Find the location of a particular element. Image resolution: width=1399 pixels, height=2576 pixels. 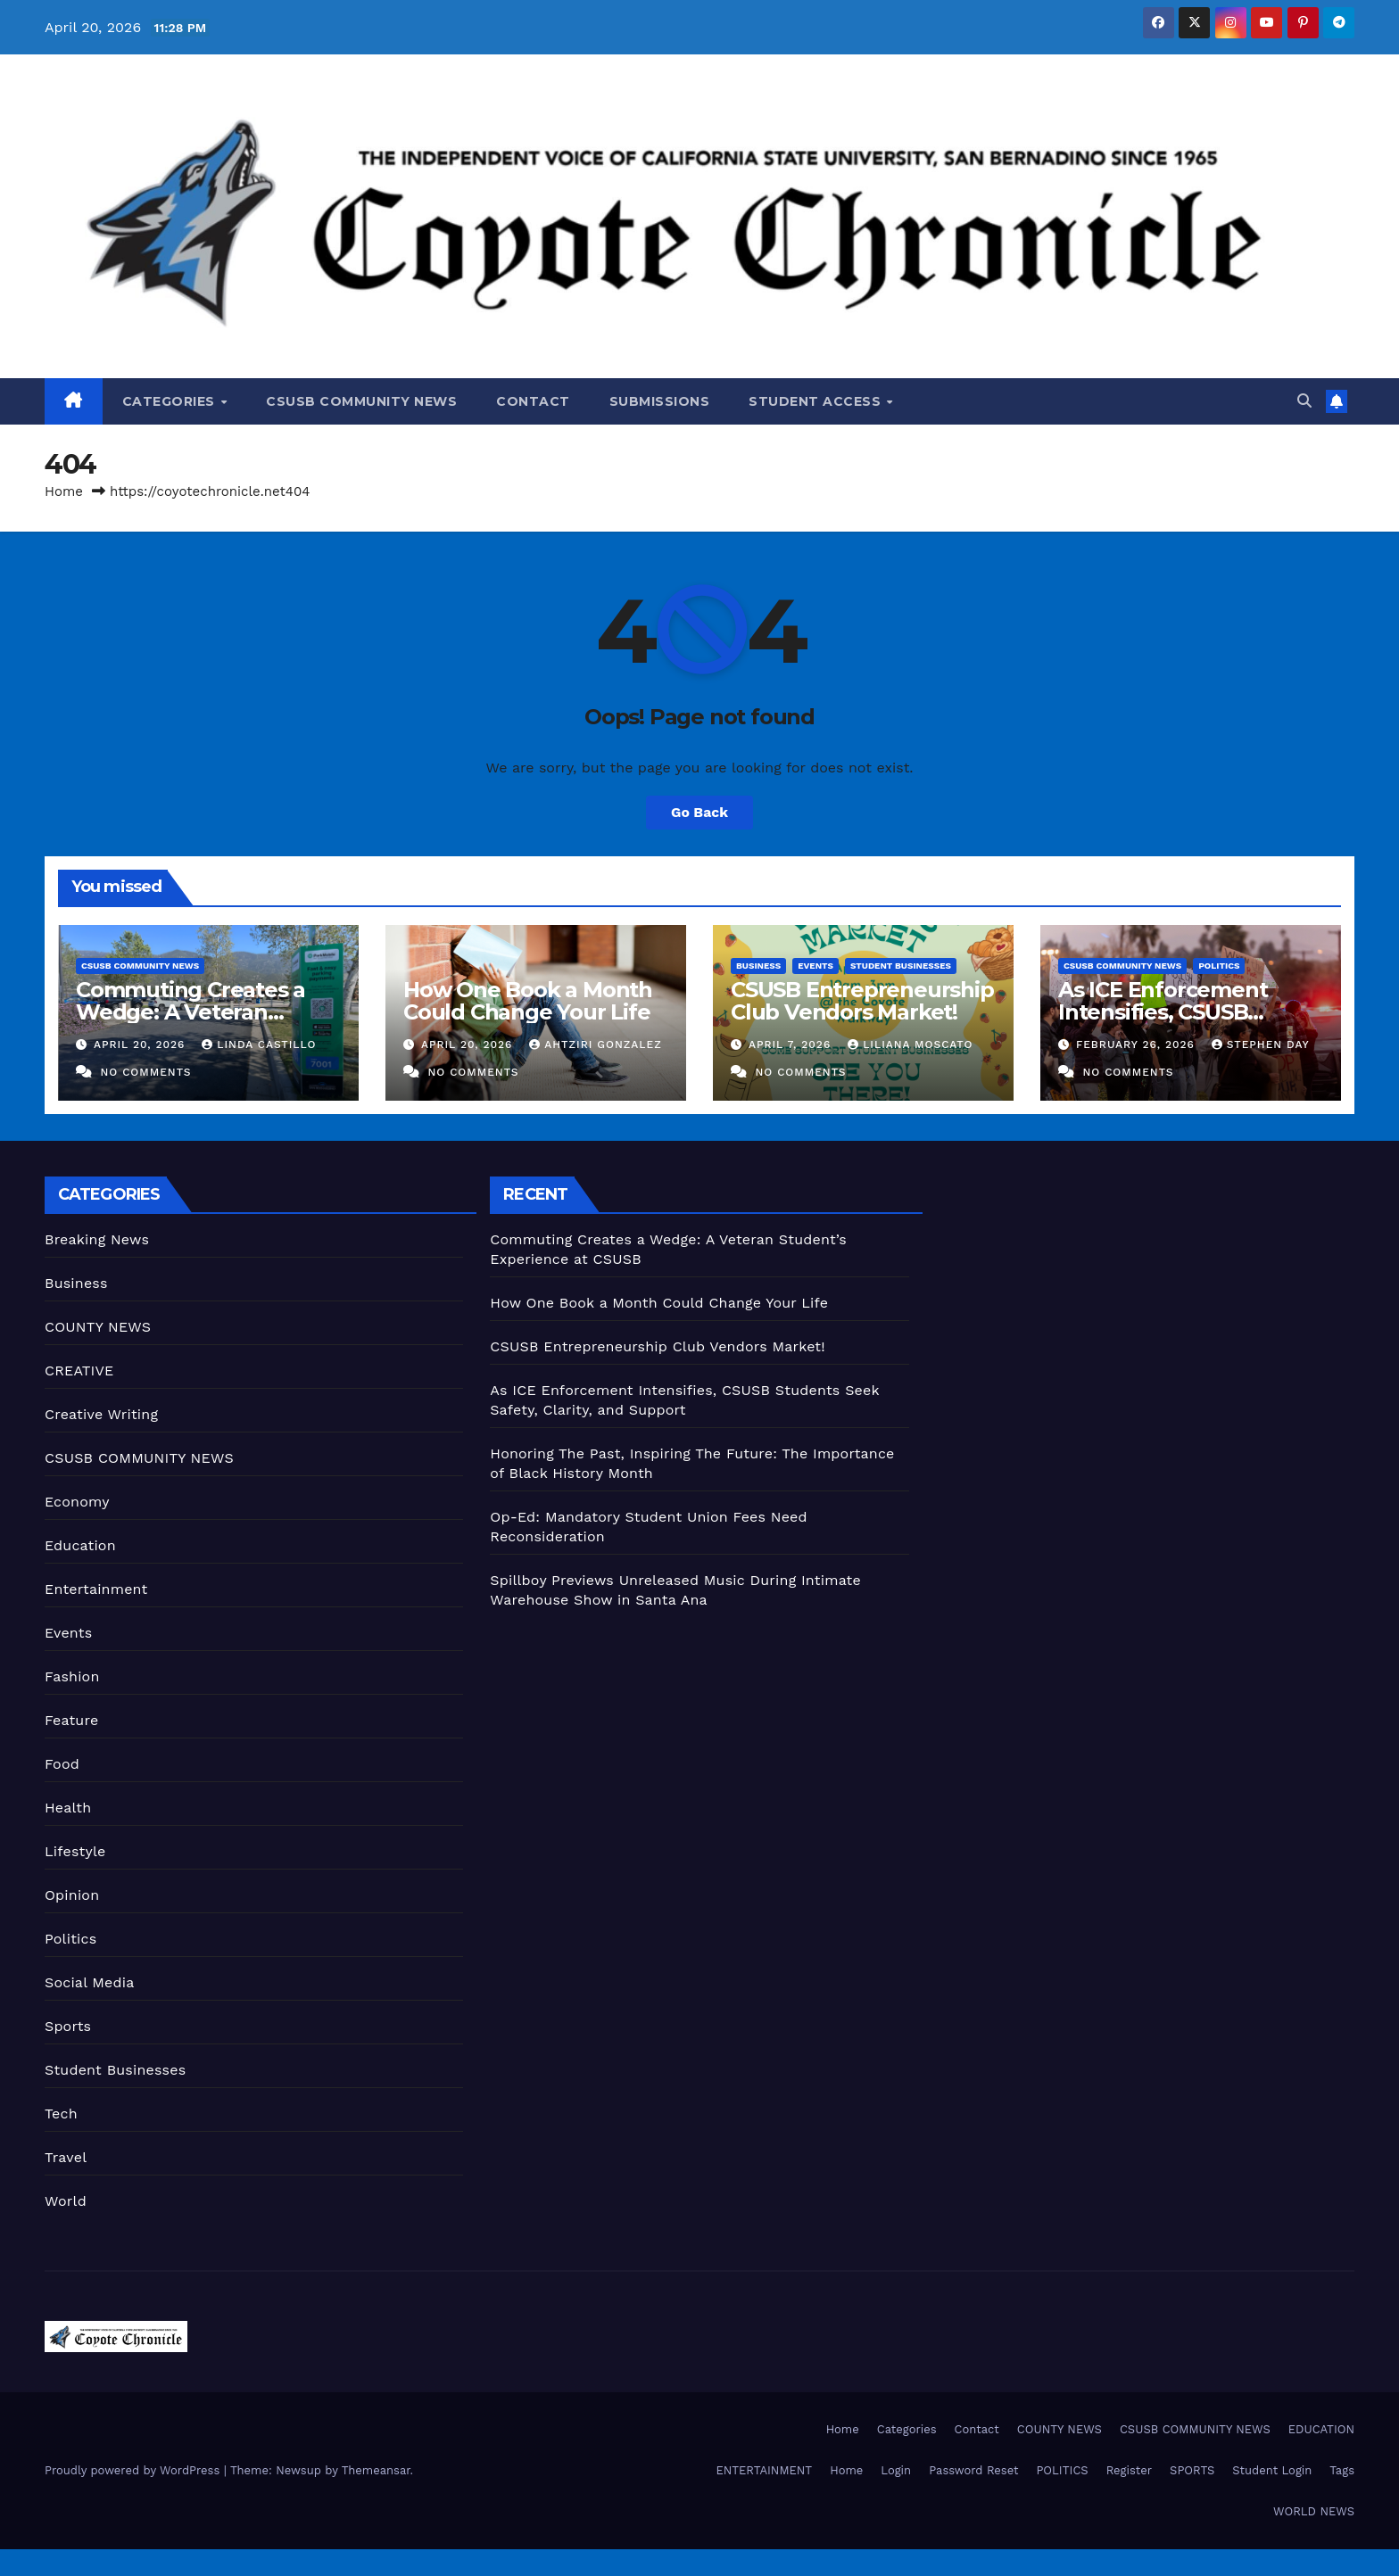

How One Book a Month Could Change Your Life is located at coordinates (527, 1001).